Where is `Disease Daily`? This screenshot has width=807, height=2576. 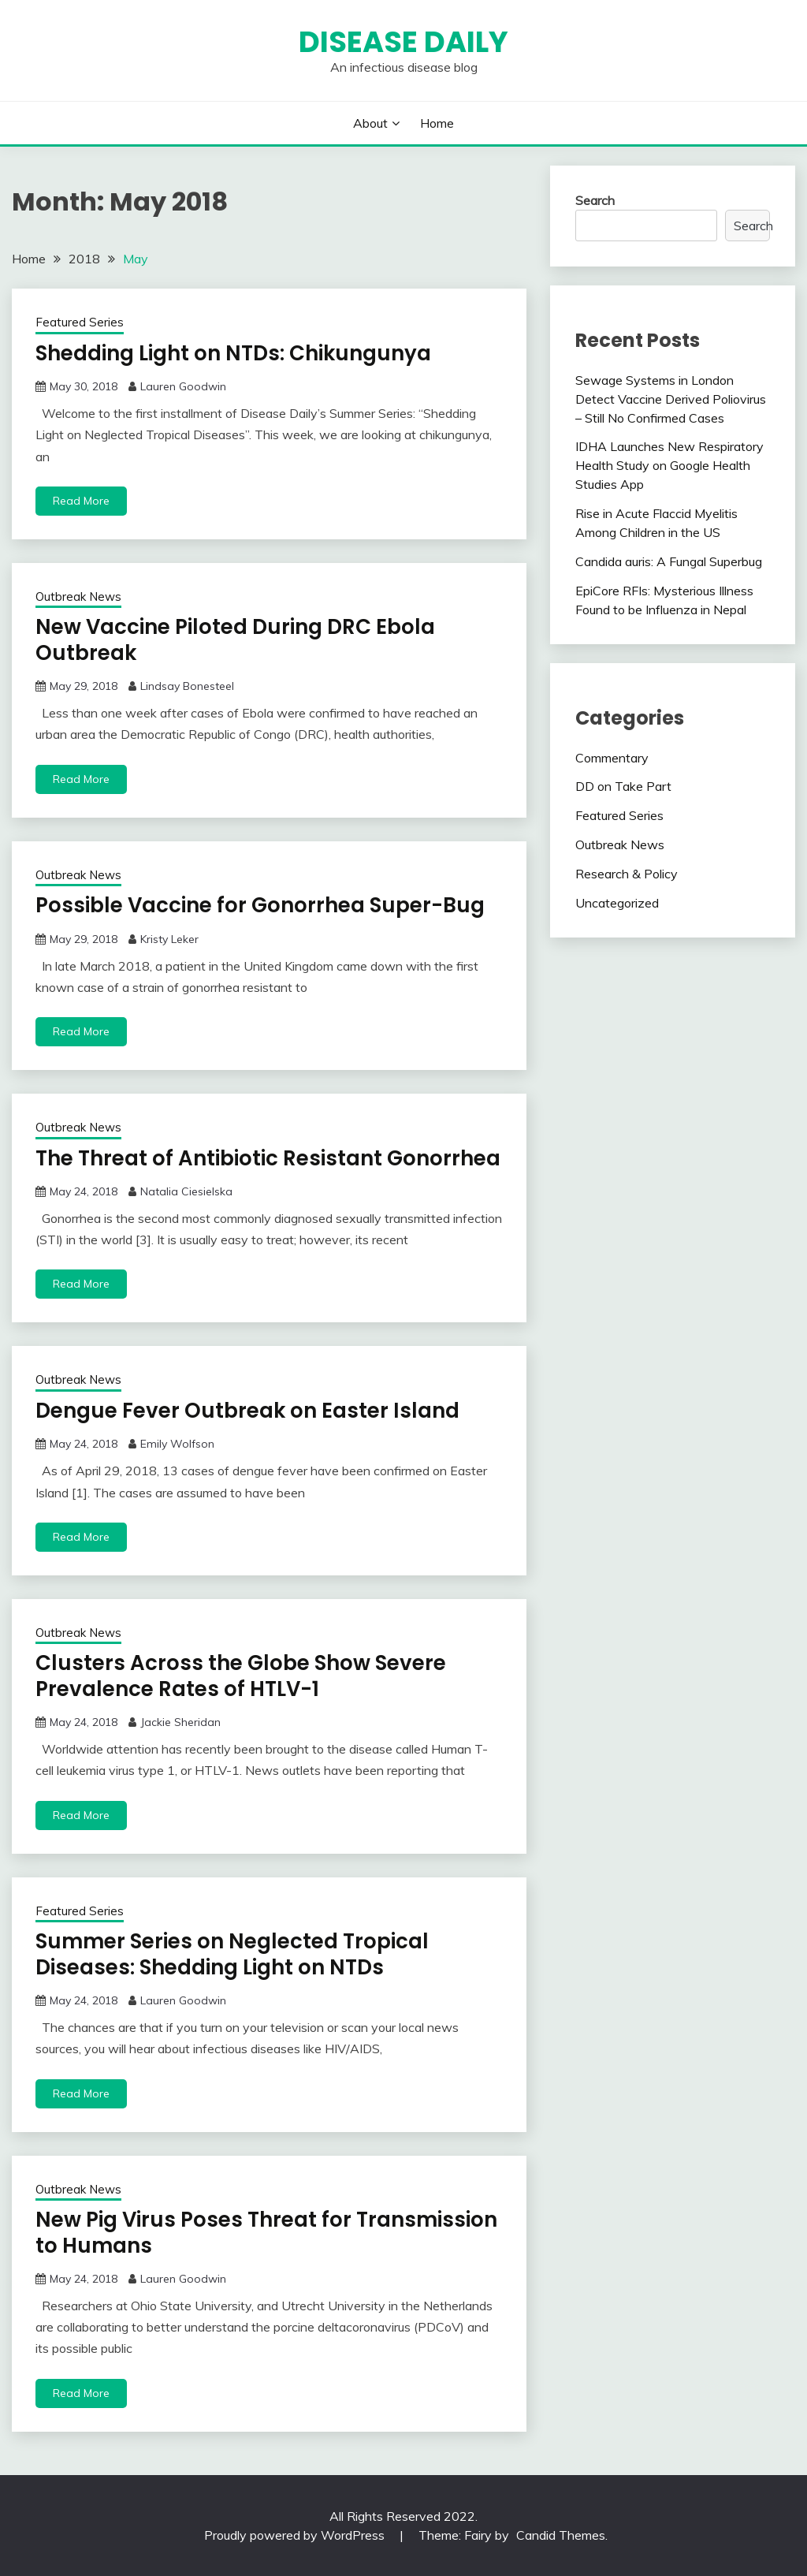
Disease Daily is located at coordinates (403, 41).